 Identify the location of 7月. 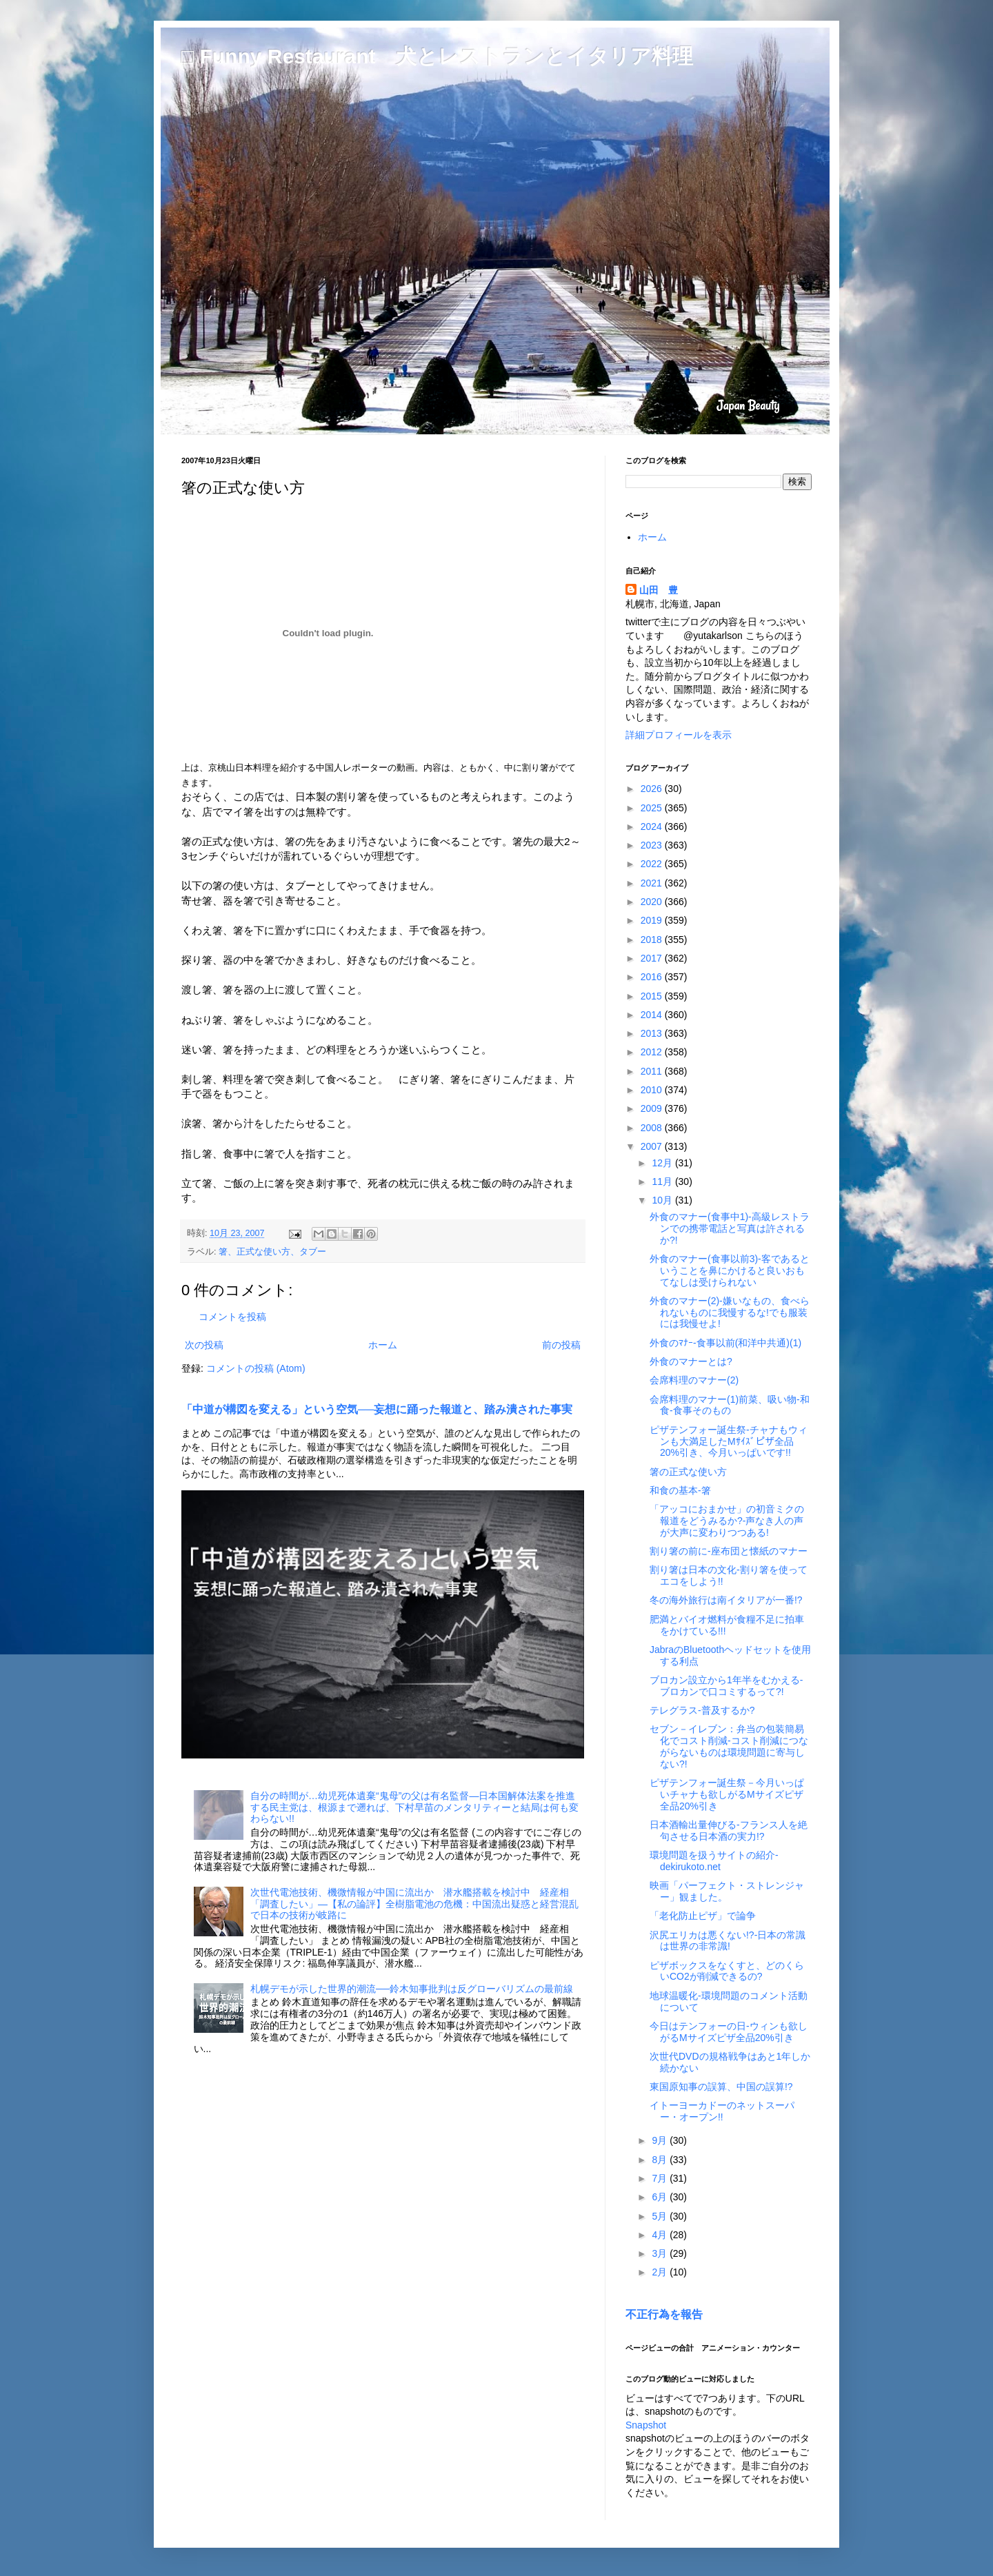
(661, 2178).